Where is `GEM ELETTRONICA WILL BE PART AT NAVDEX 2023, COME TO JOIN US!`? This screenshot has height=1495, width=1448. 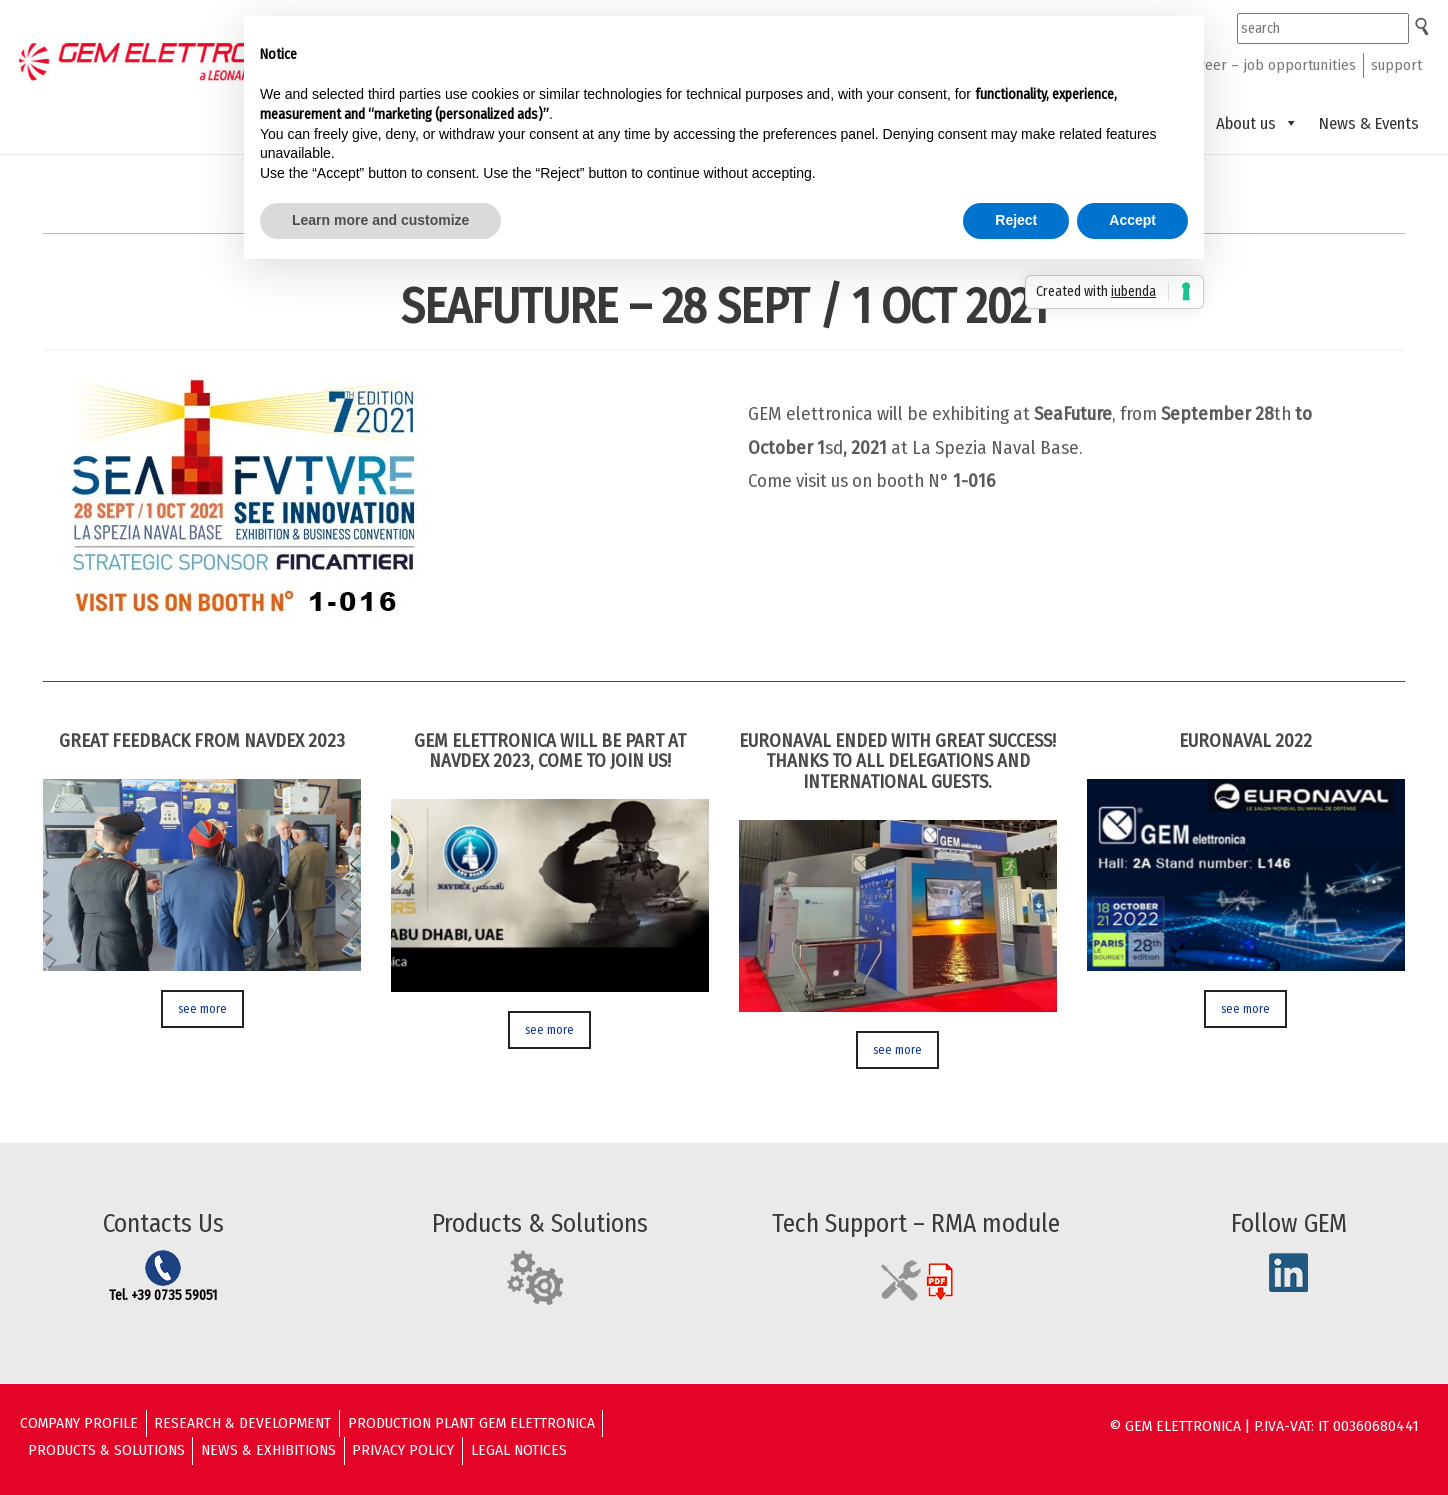 GEM ELETTRONICA WILL BE PART AT NAVDEX 2023, COME TO JOIN US! is located at coordinates (550, 751).